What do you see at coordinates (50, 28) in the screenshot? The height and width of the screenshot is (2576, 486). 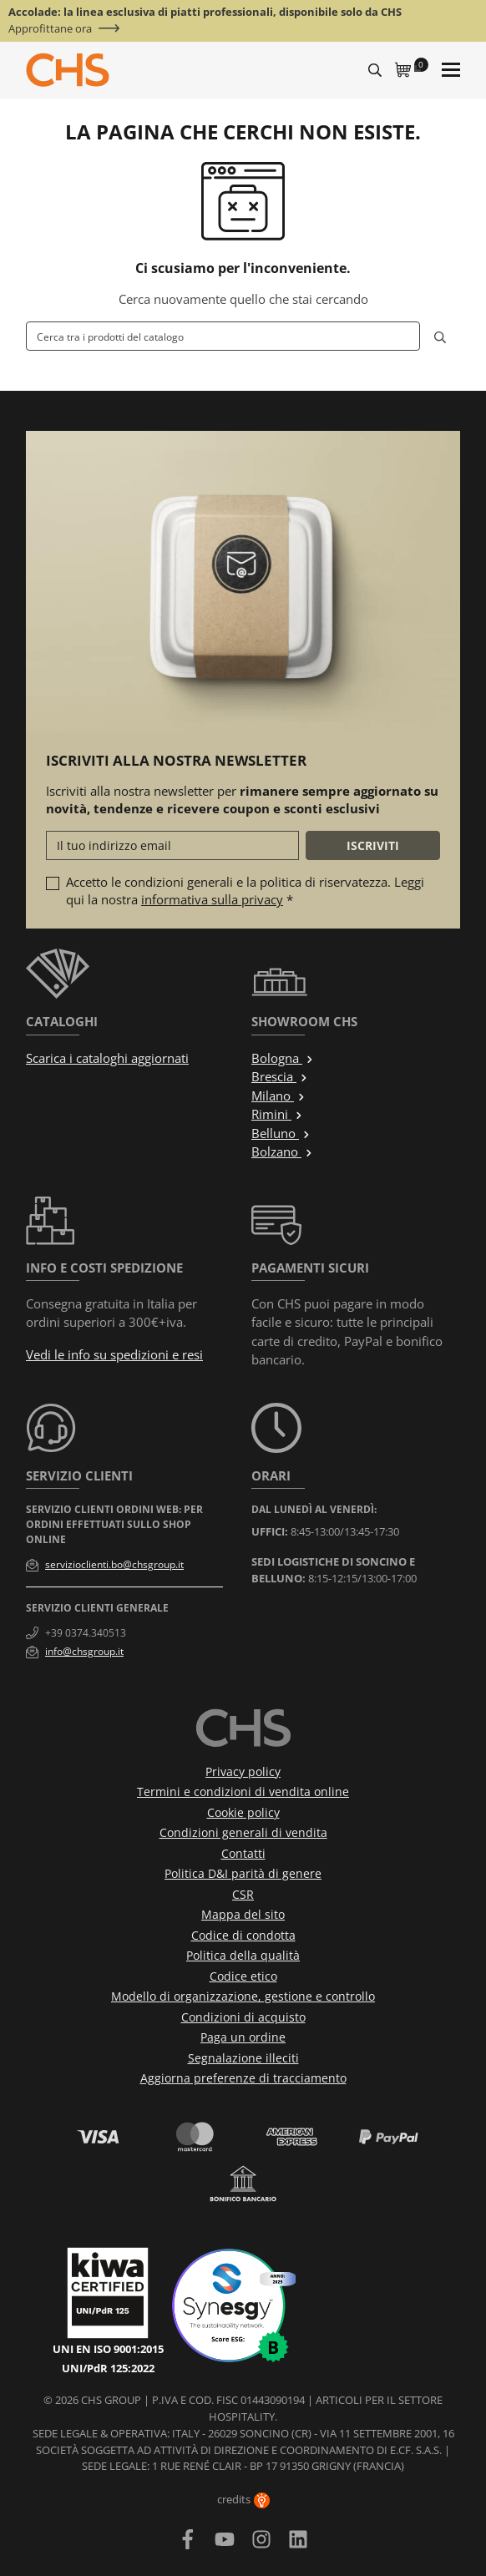 I see `Approfittane ora` at bounding box center [50, 28].